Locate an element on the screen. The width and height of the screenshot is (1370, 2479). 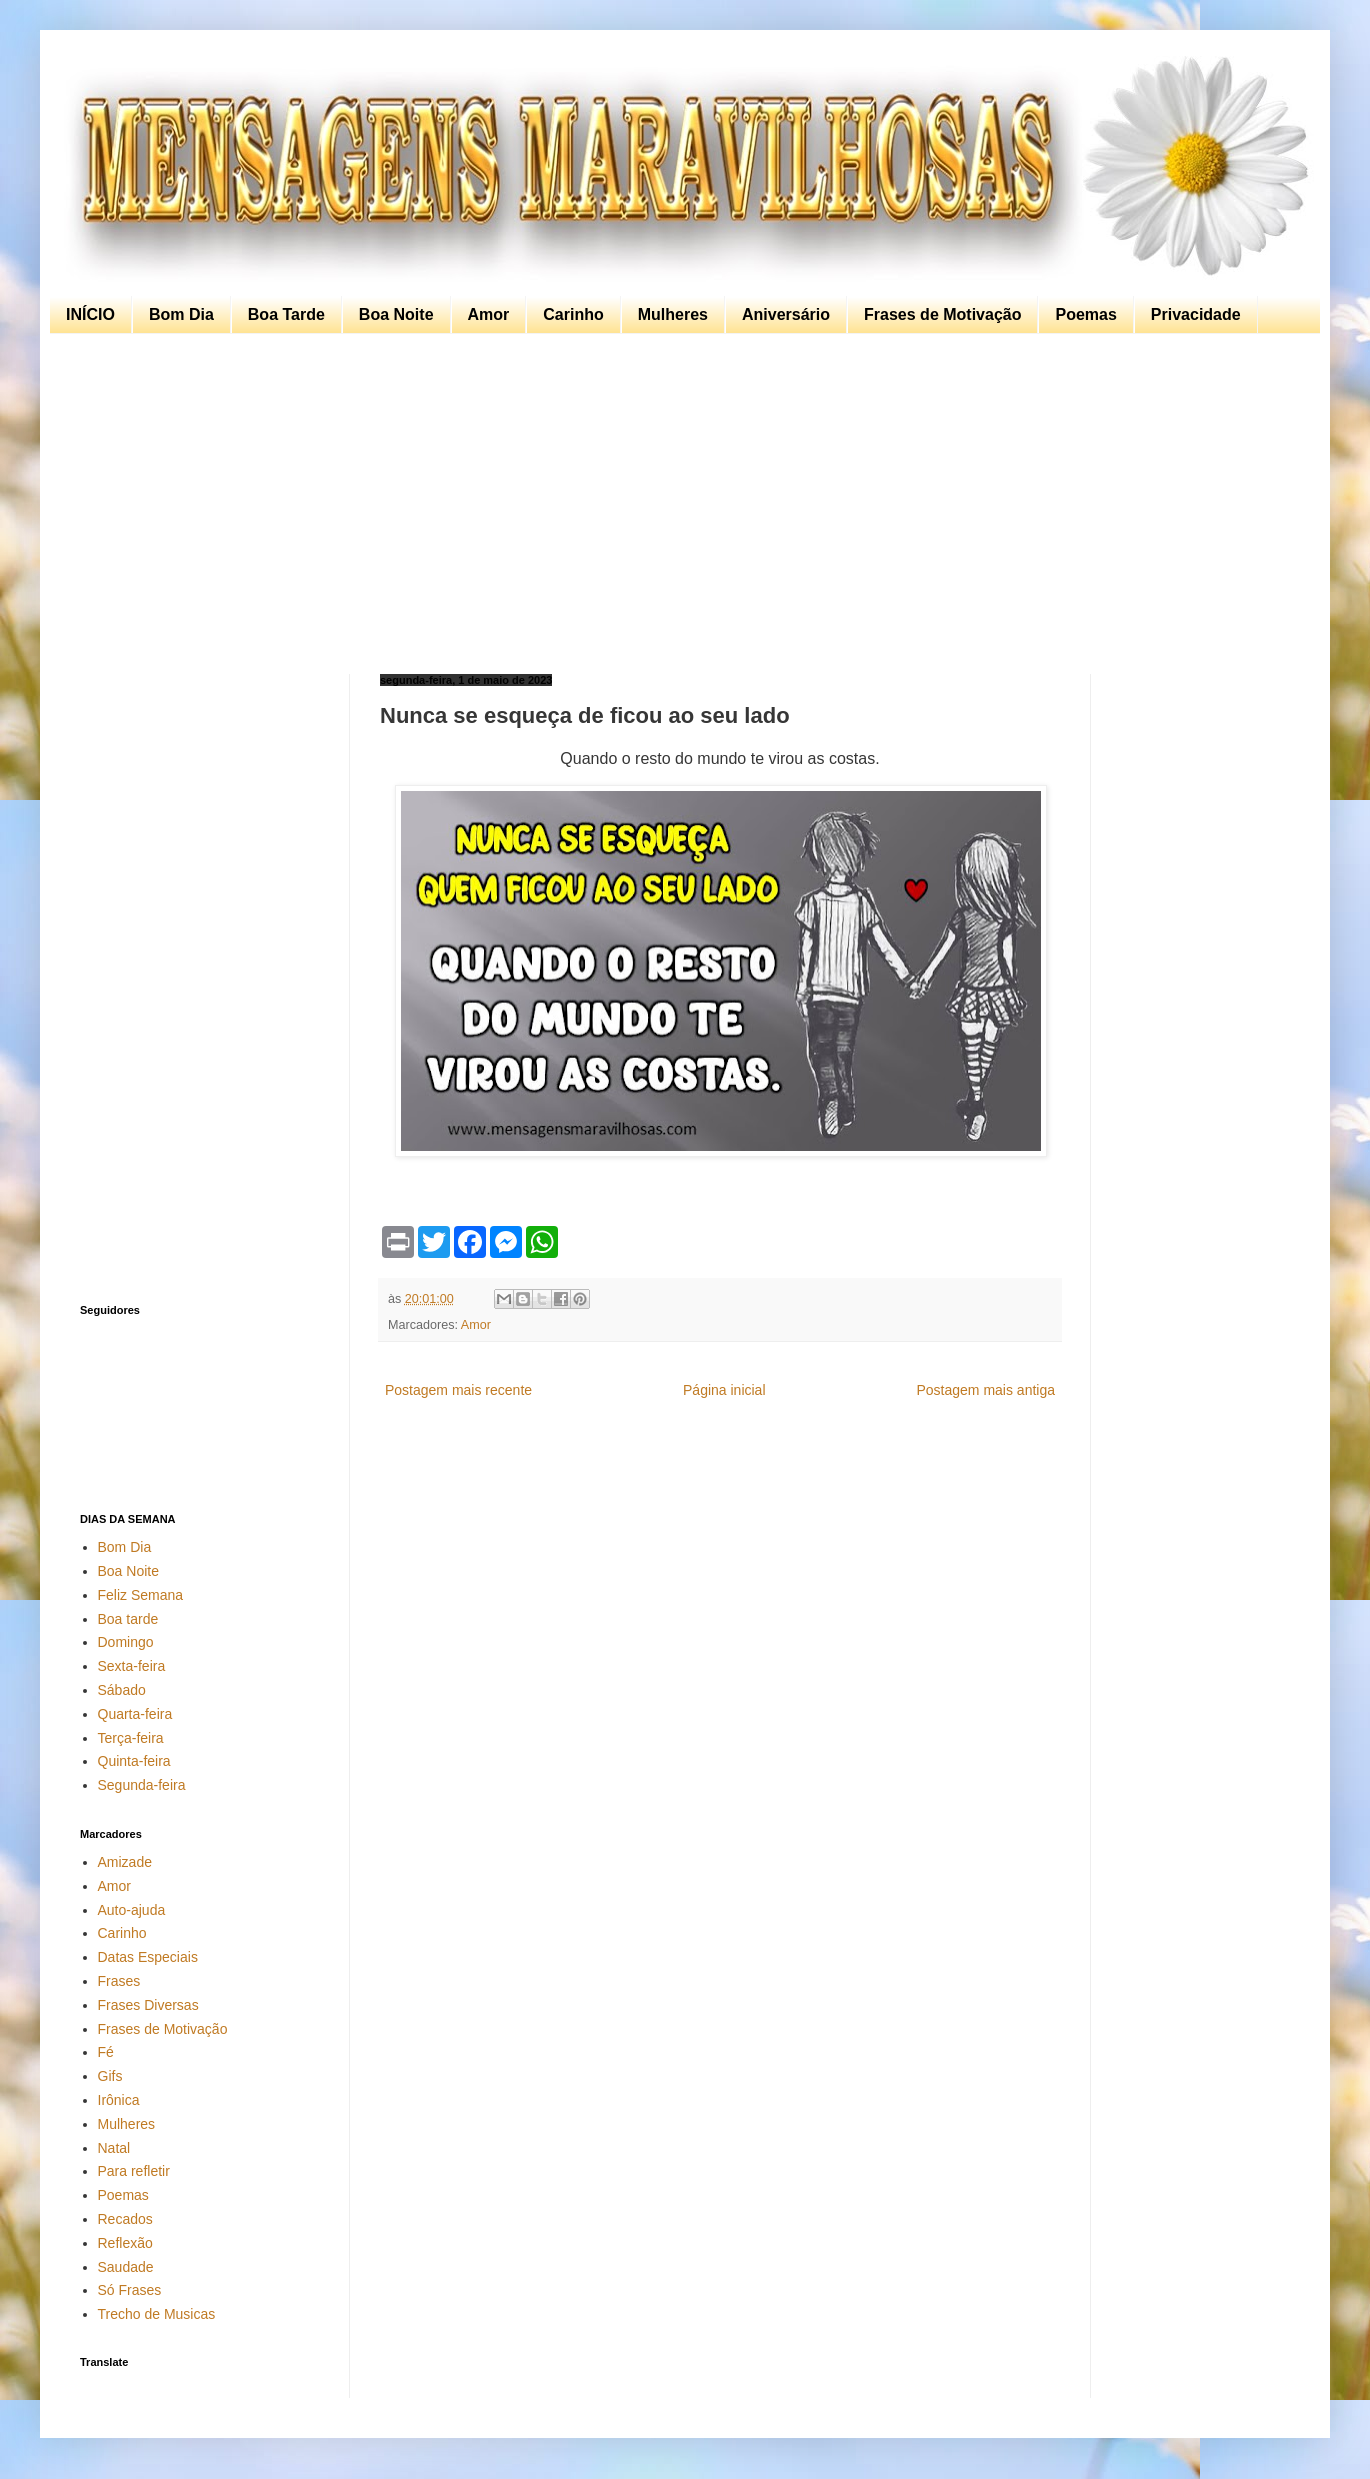
Frases de Motivação is located at coordinates (942, 314).